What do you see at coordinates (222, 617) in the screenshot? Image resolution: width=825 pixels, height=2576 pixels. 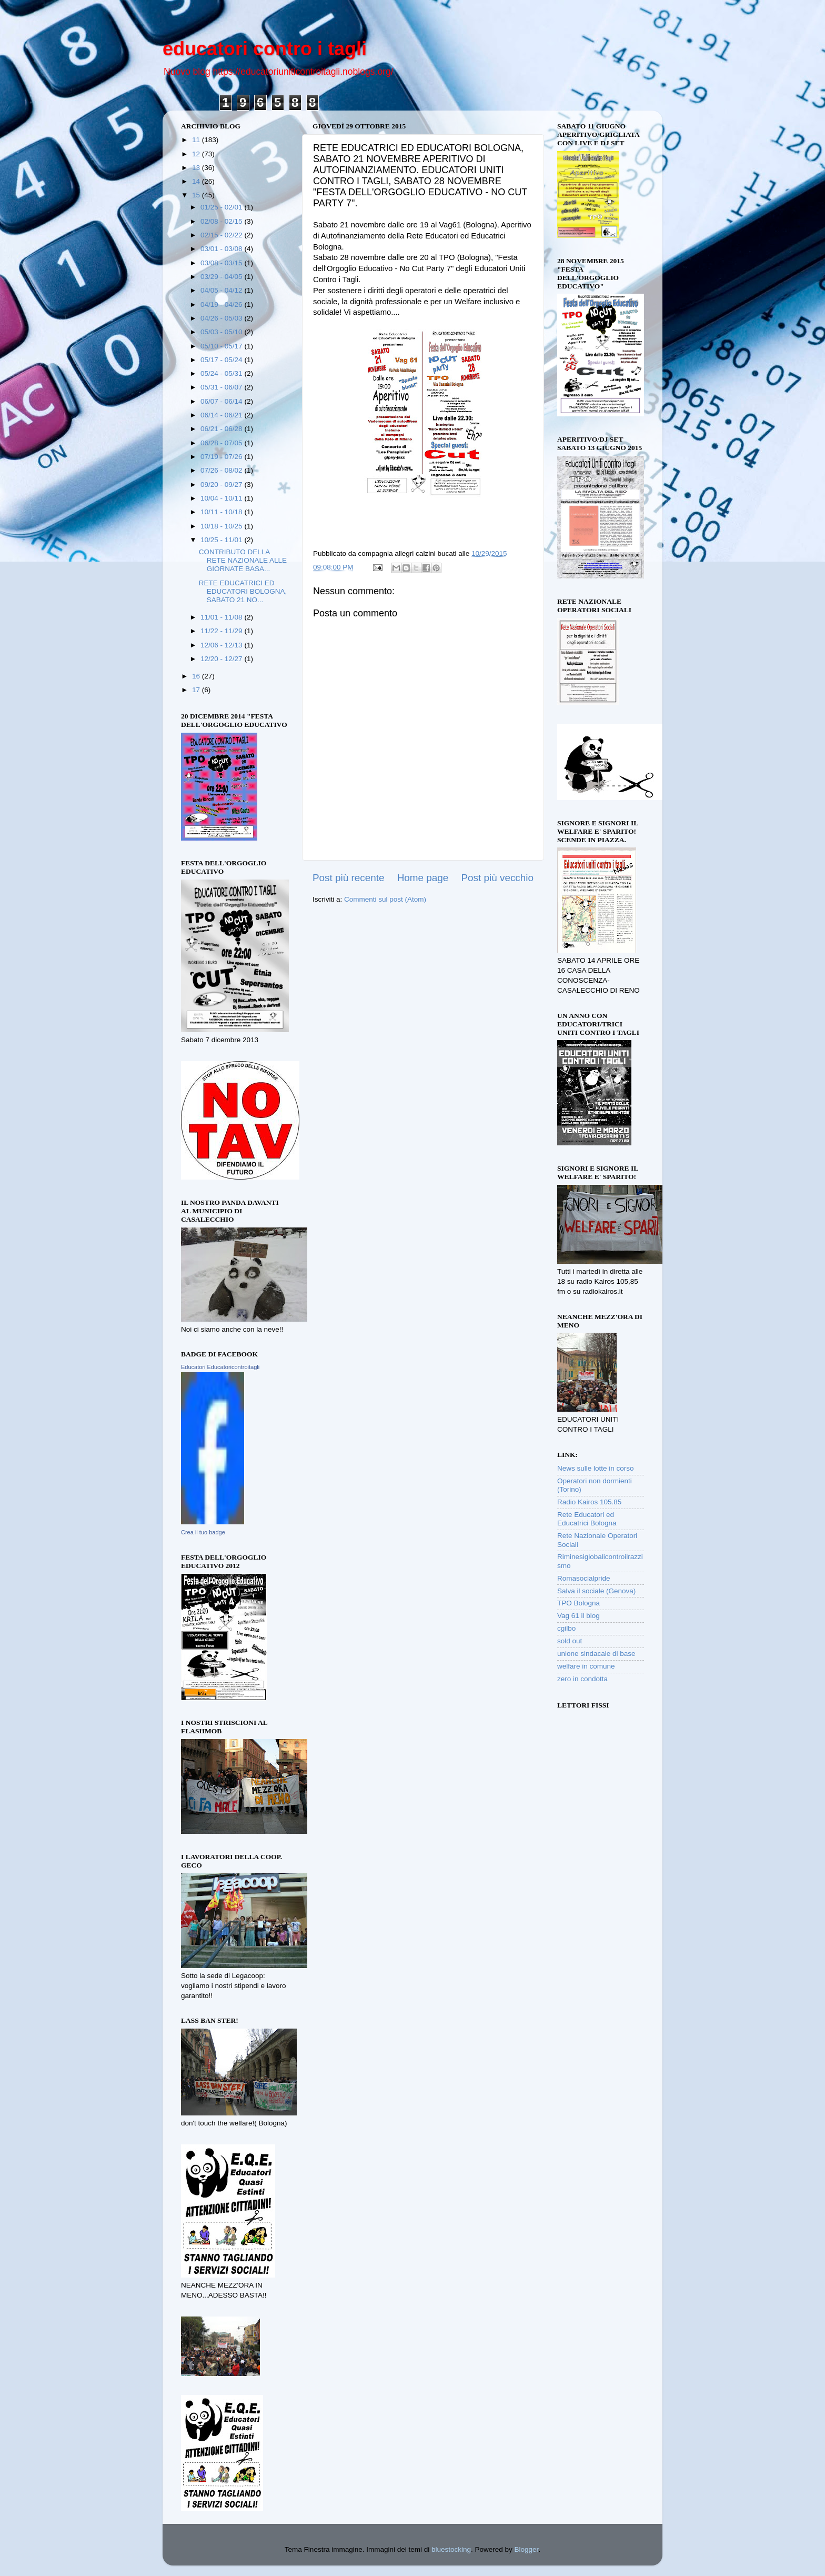 I see `11/01 - 11/08` at bounding box center [222, 617].